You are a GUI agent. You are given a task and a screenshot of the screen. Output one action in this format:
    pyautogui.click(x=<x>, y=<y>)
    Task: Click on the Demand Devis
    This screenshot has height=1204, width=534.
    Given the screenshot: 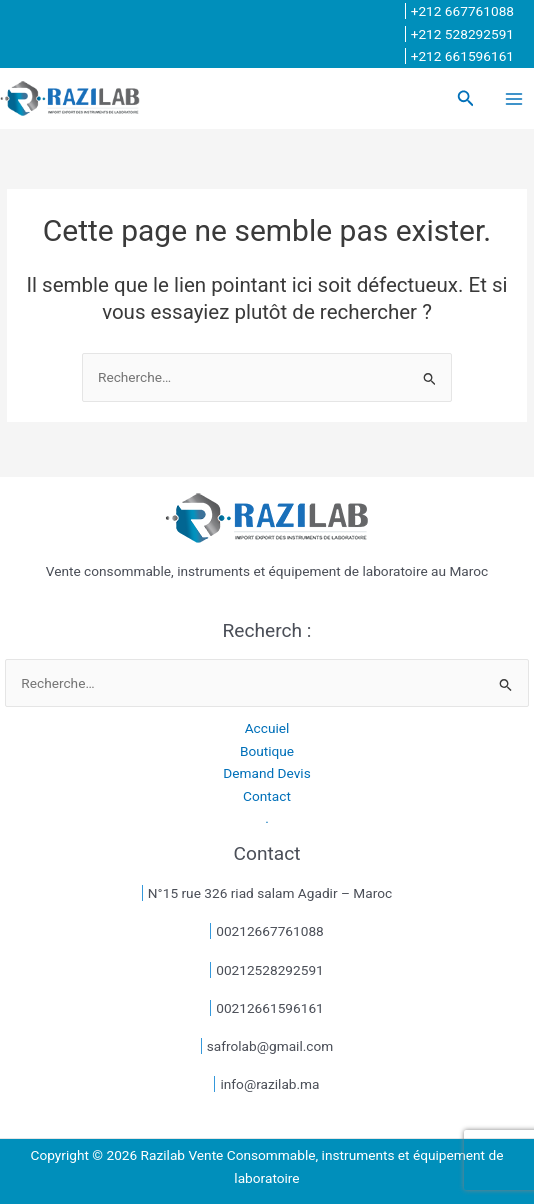 What is the action you would take?
    pyautogui.click(x=266, y=773)
    